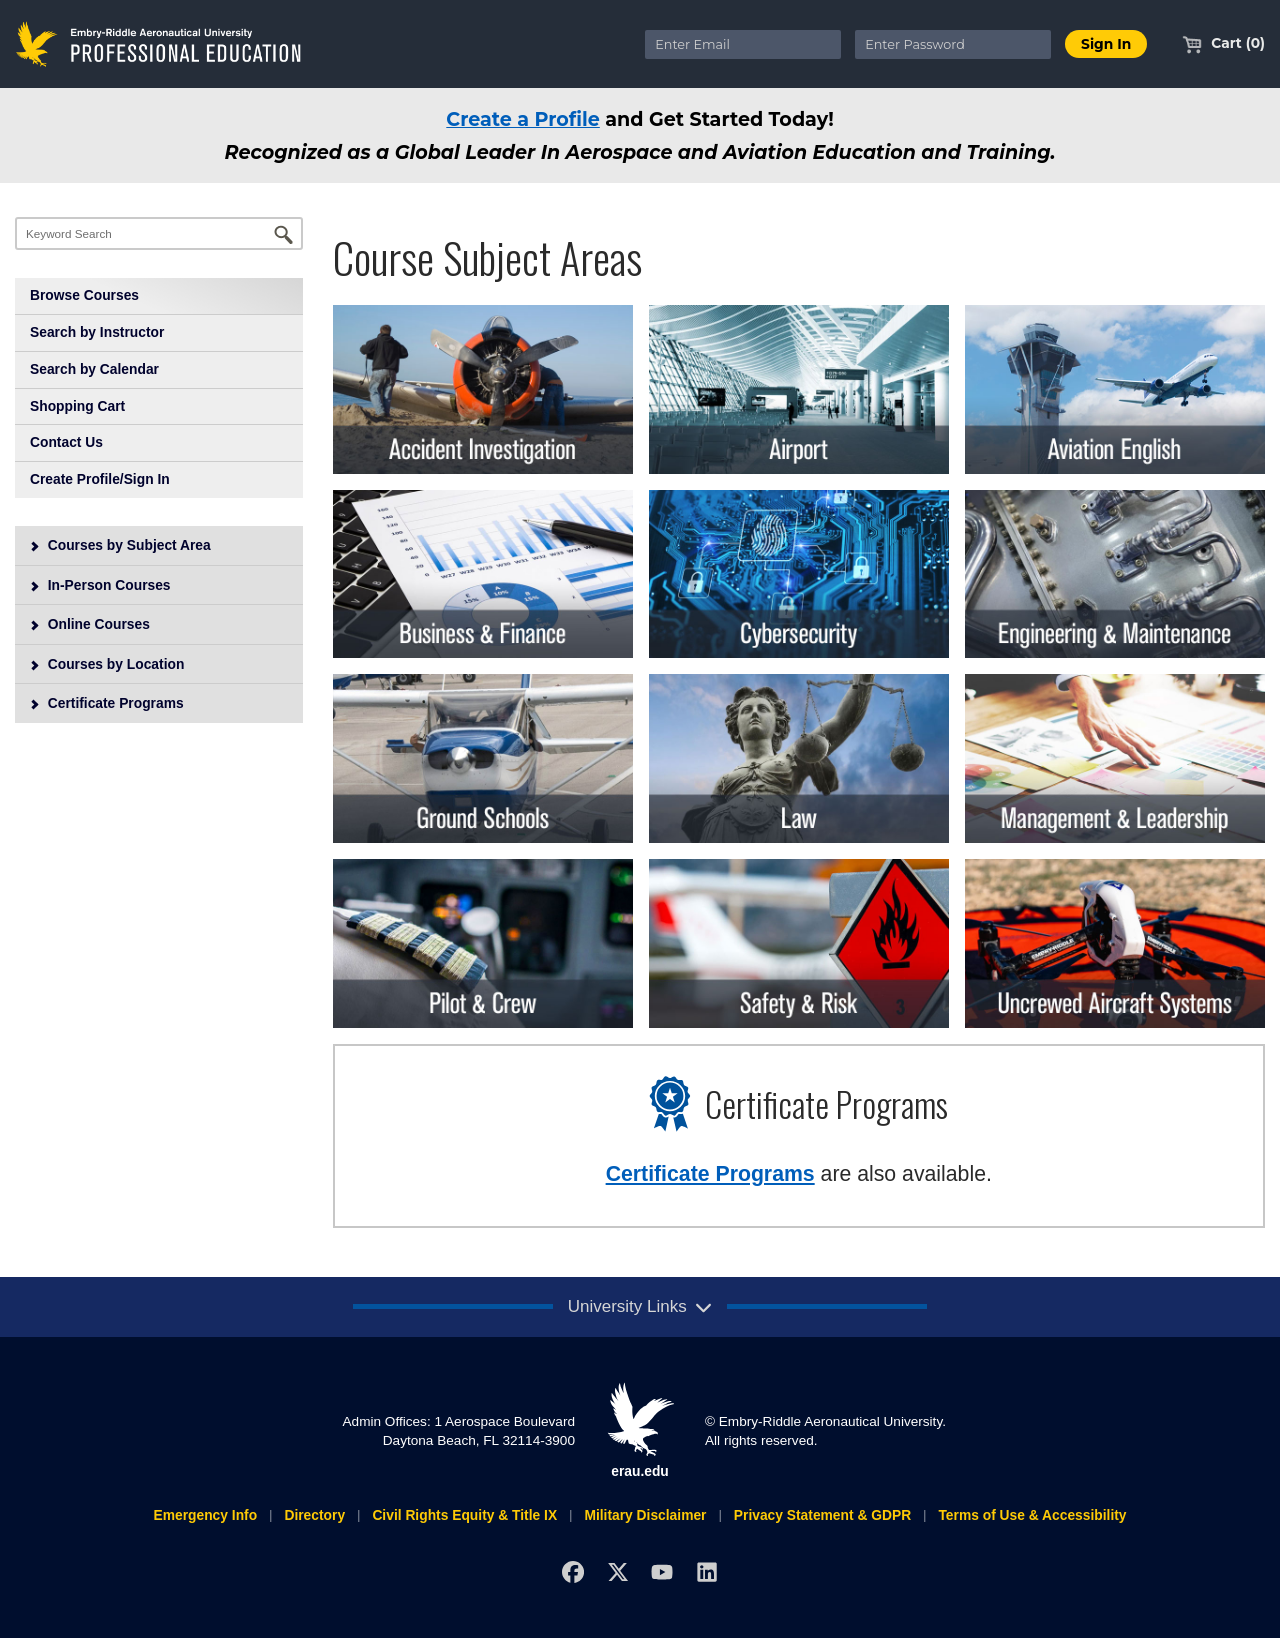 The image size is (1280, 1638). What do you see at coordinates (77, 406) in the screenshot?
I see `Shopping Cart` at bounding box center [77, 406].